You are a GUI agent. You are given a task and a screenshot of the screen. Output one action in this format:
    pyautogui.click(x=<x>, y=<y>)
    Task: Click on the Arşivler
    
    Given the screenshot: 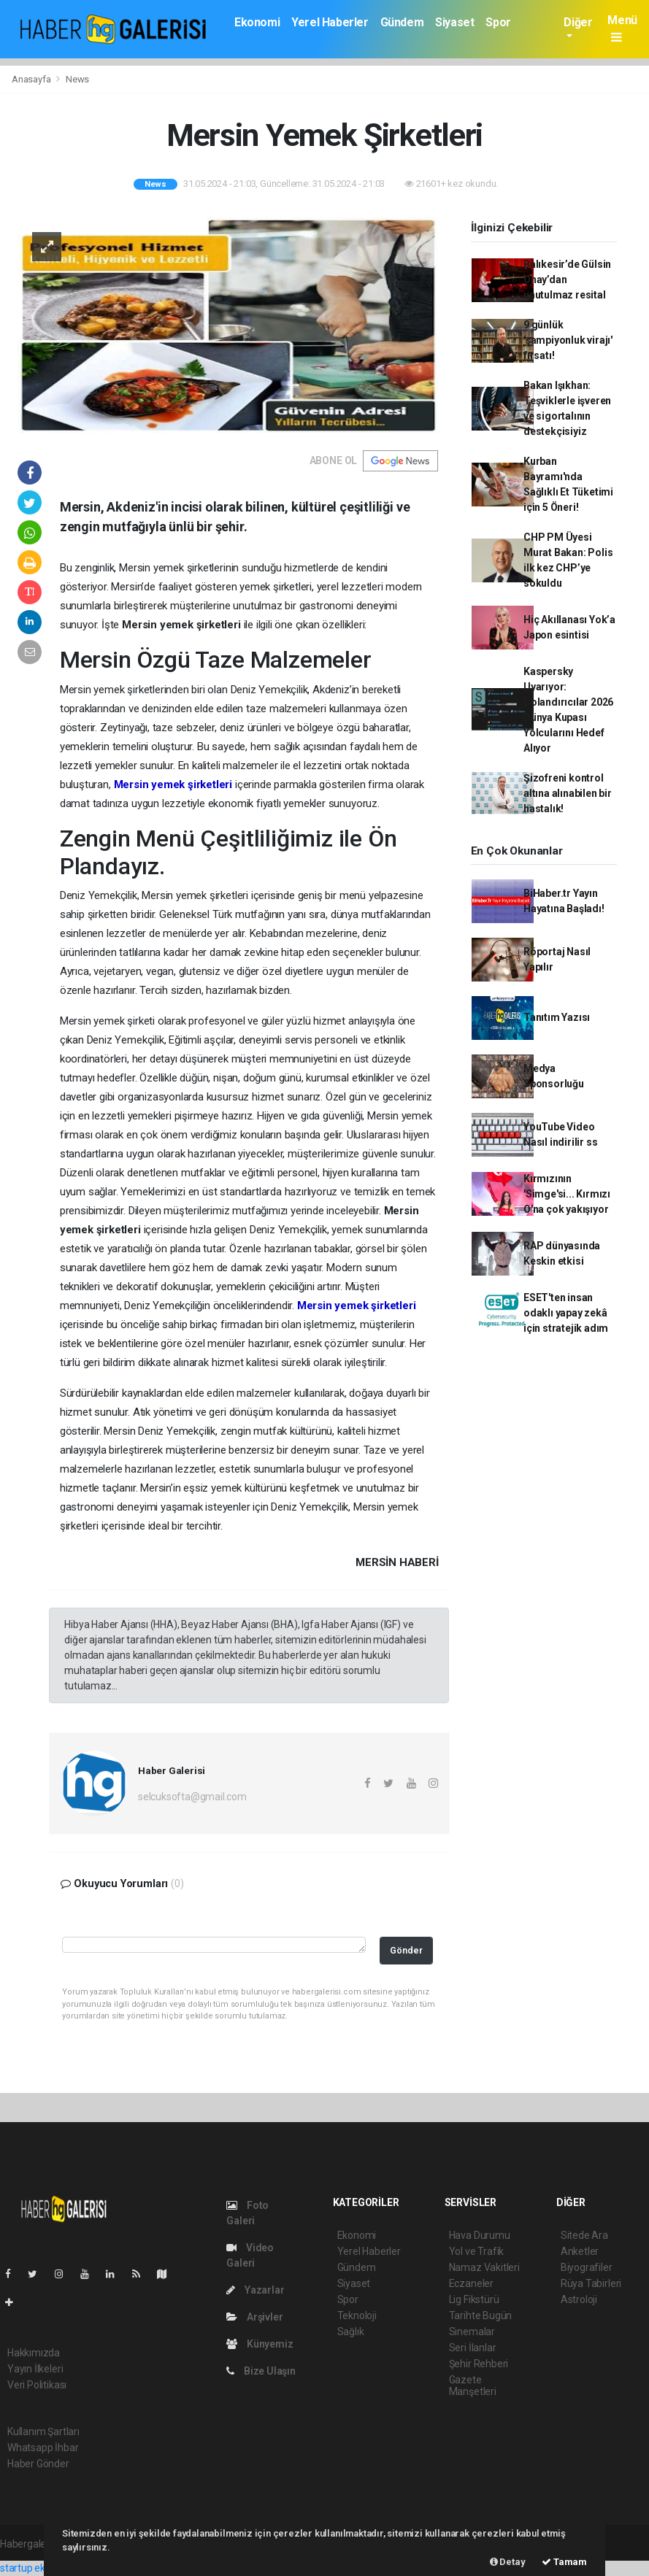 What is the action you would take?
    pyautogui.click(x=254, y=2317)
    